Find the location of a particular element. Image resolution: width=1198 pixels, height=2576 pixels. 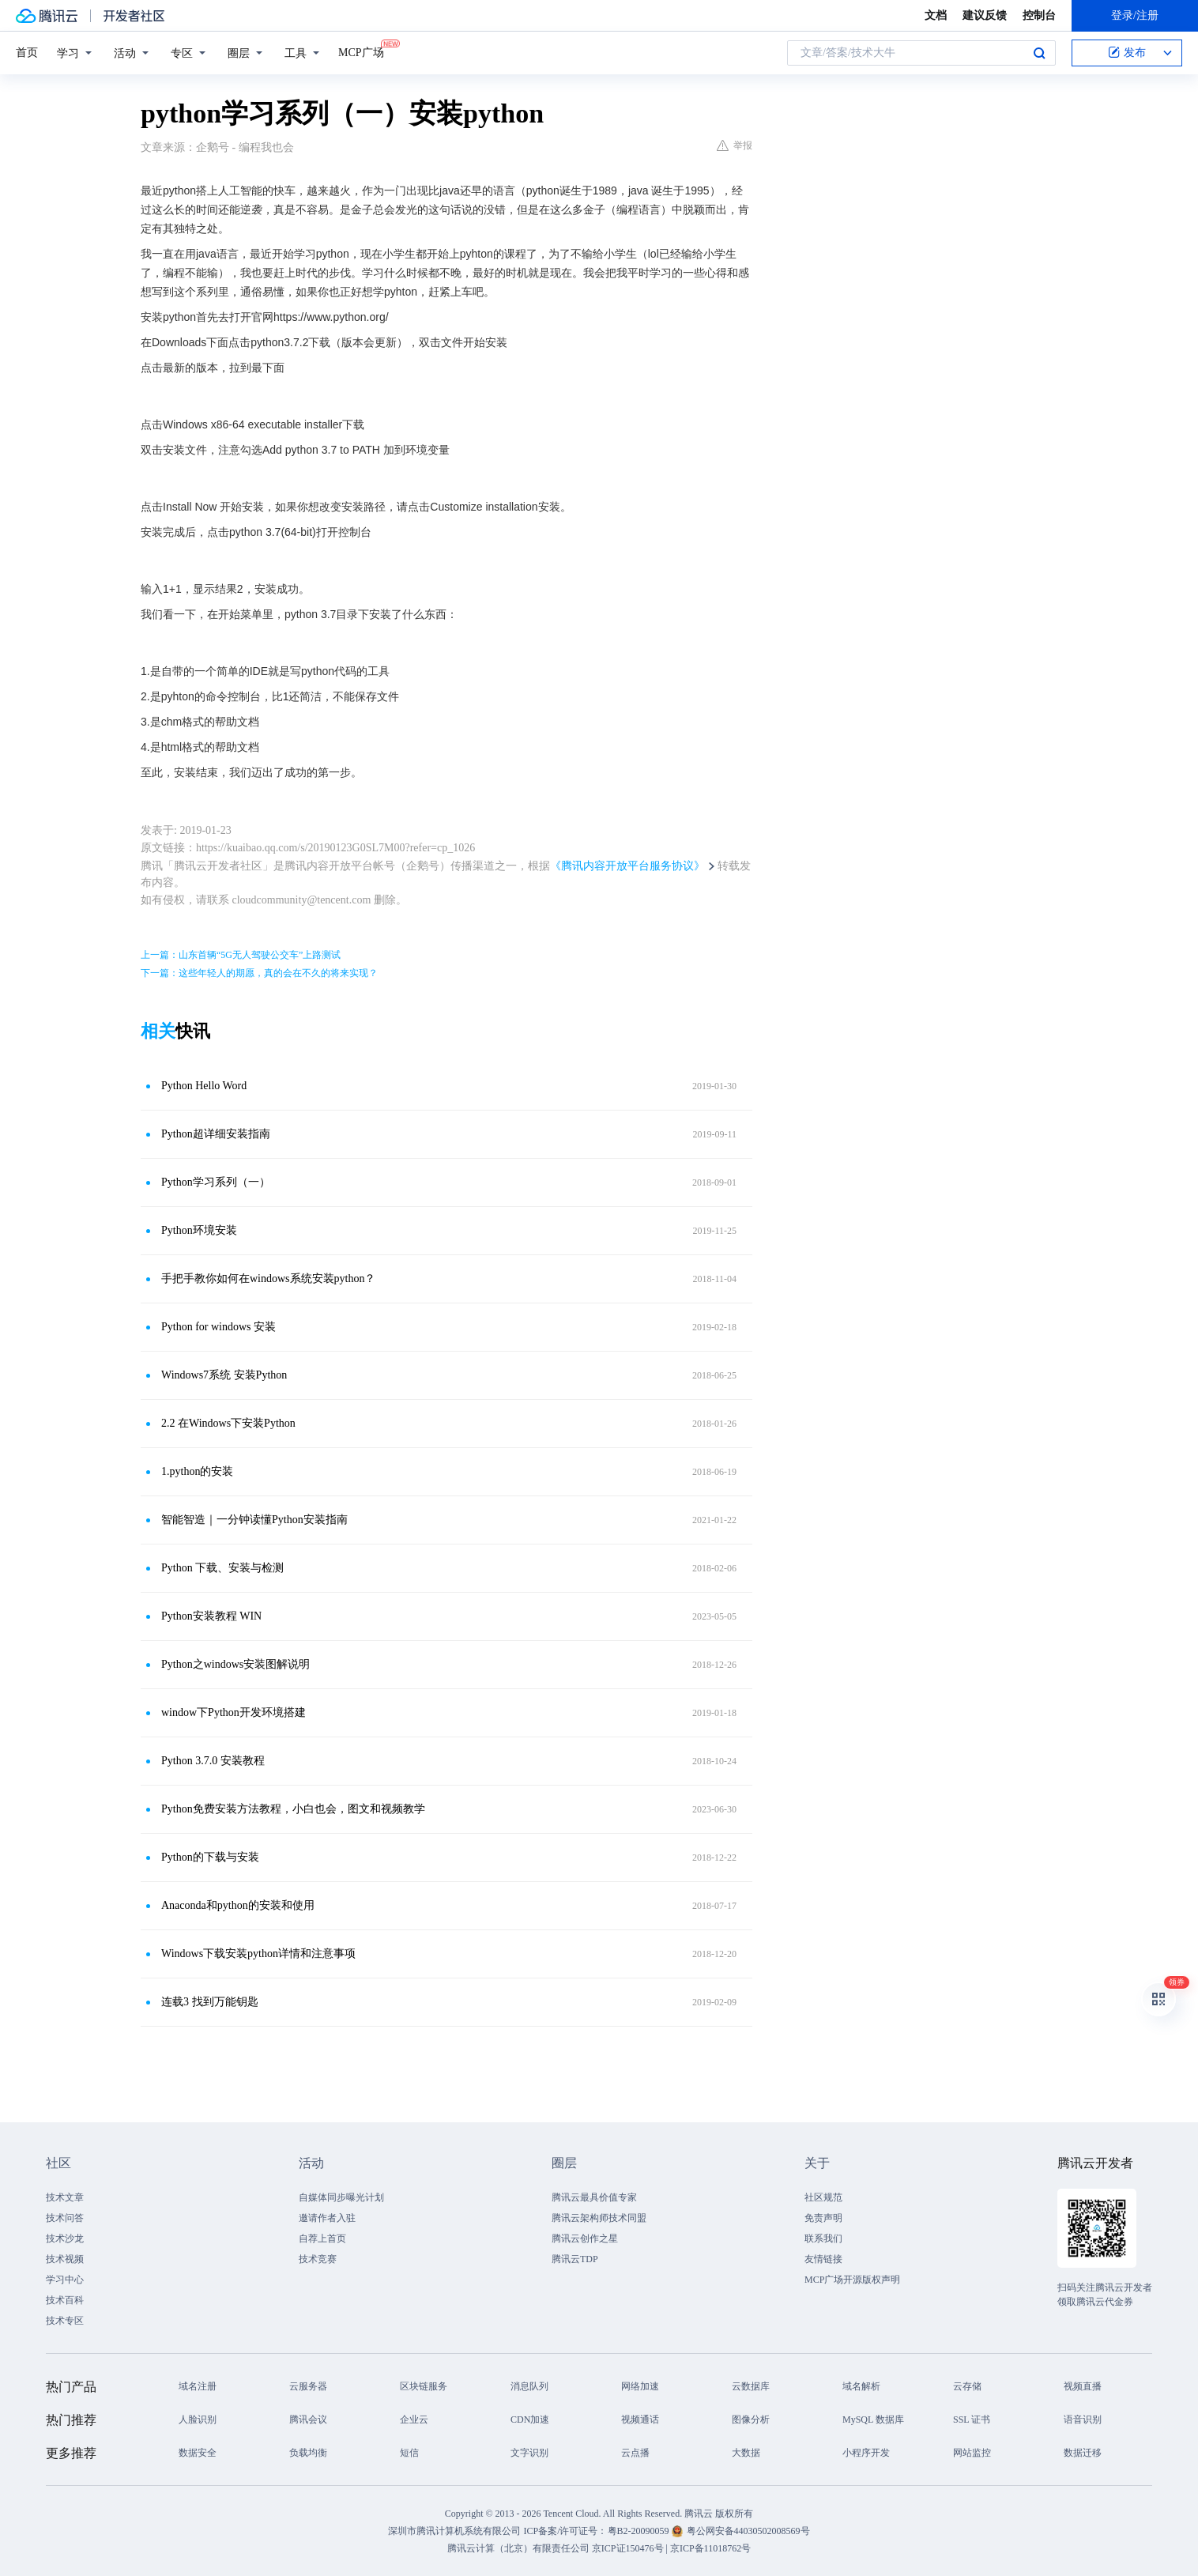

Python Hello Word is located at coordinates (204, 1086).